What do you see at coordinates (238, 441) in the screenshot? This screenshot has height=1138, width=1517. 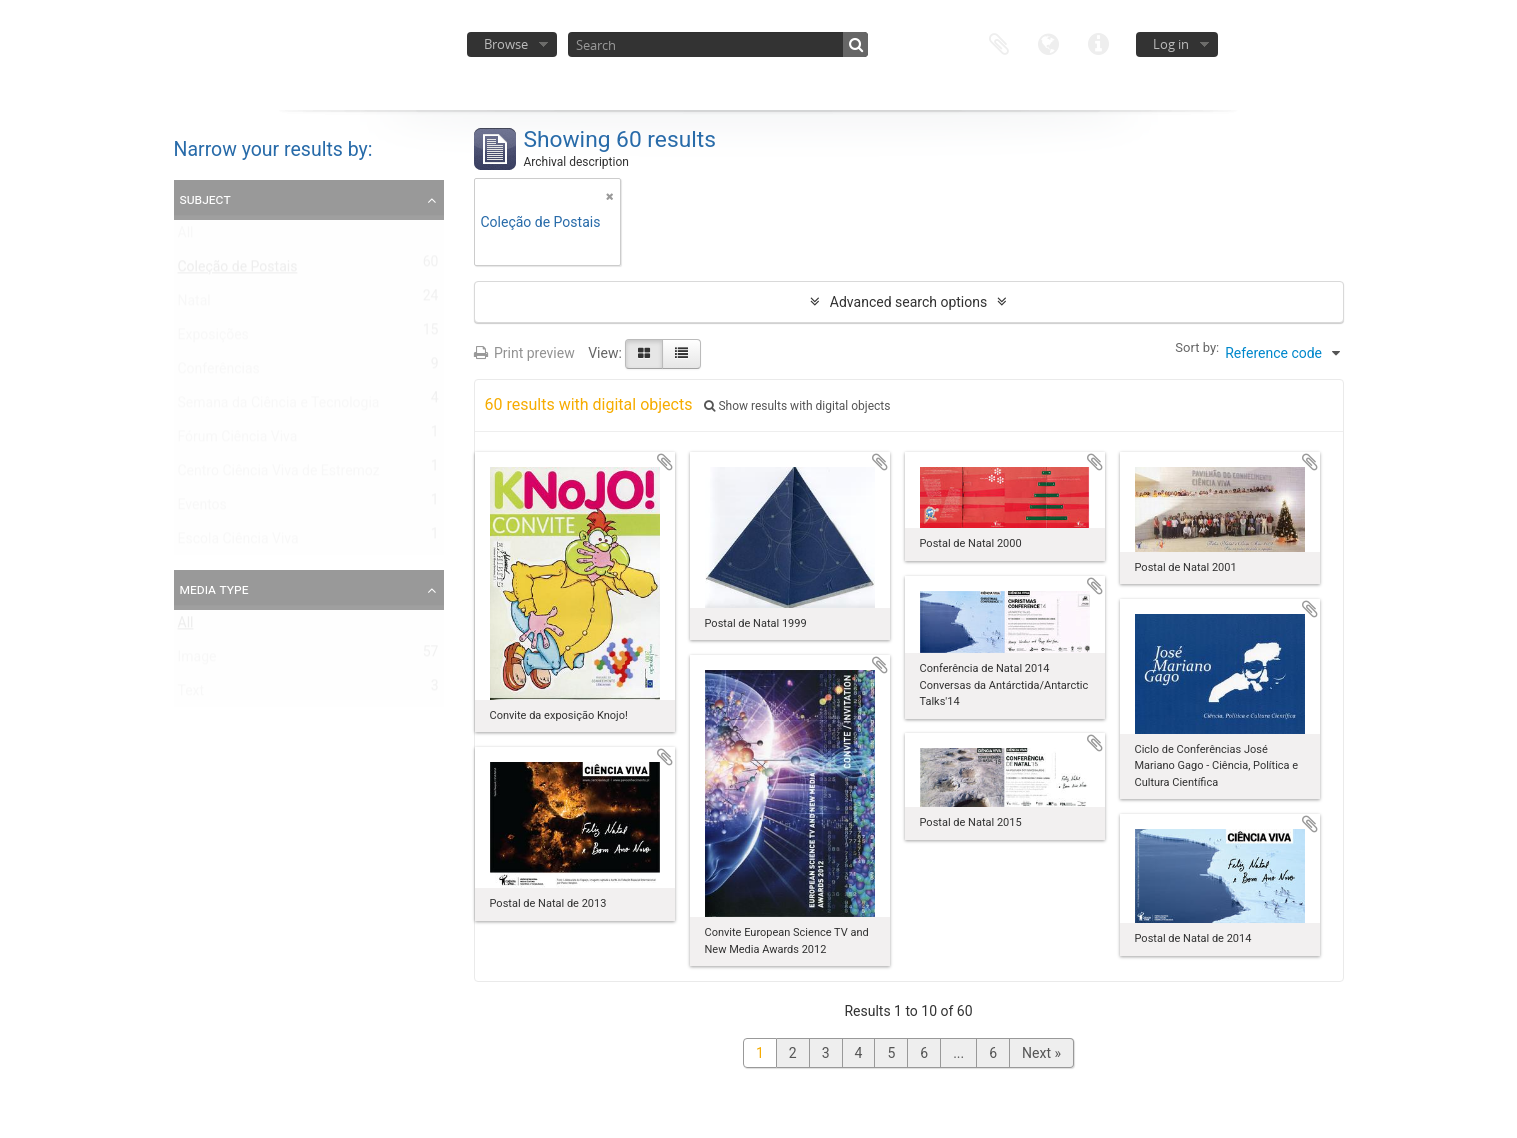 I see `Fórum Ciência Viva` at bounding box center [238, 441].